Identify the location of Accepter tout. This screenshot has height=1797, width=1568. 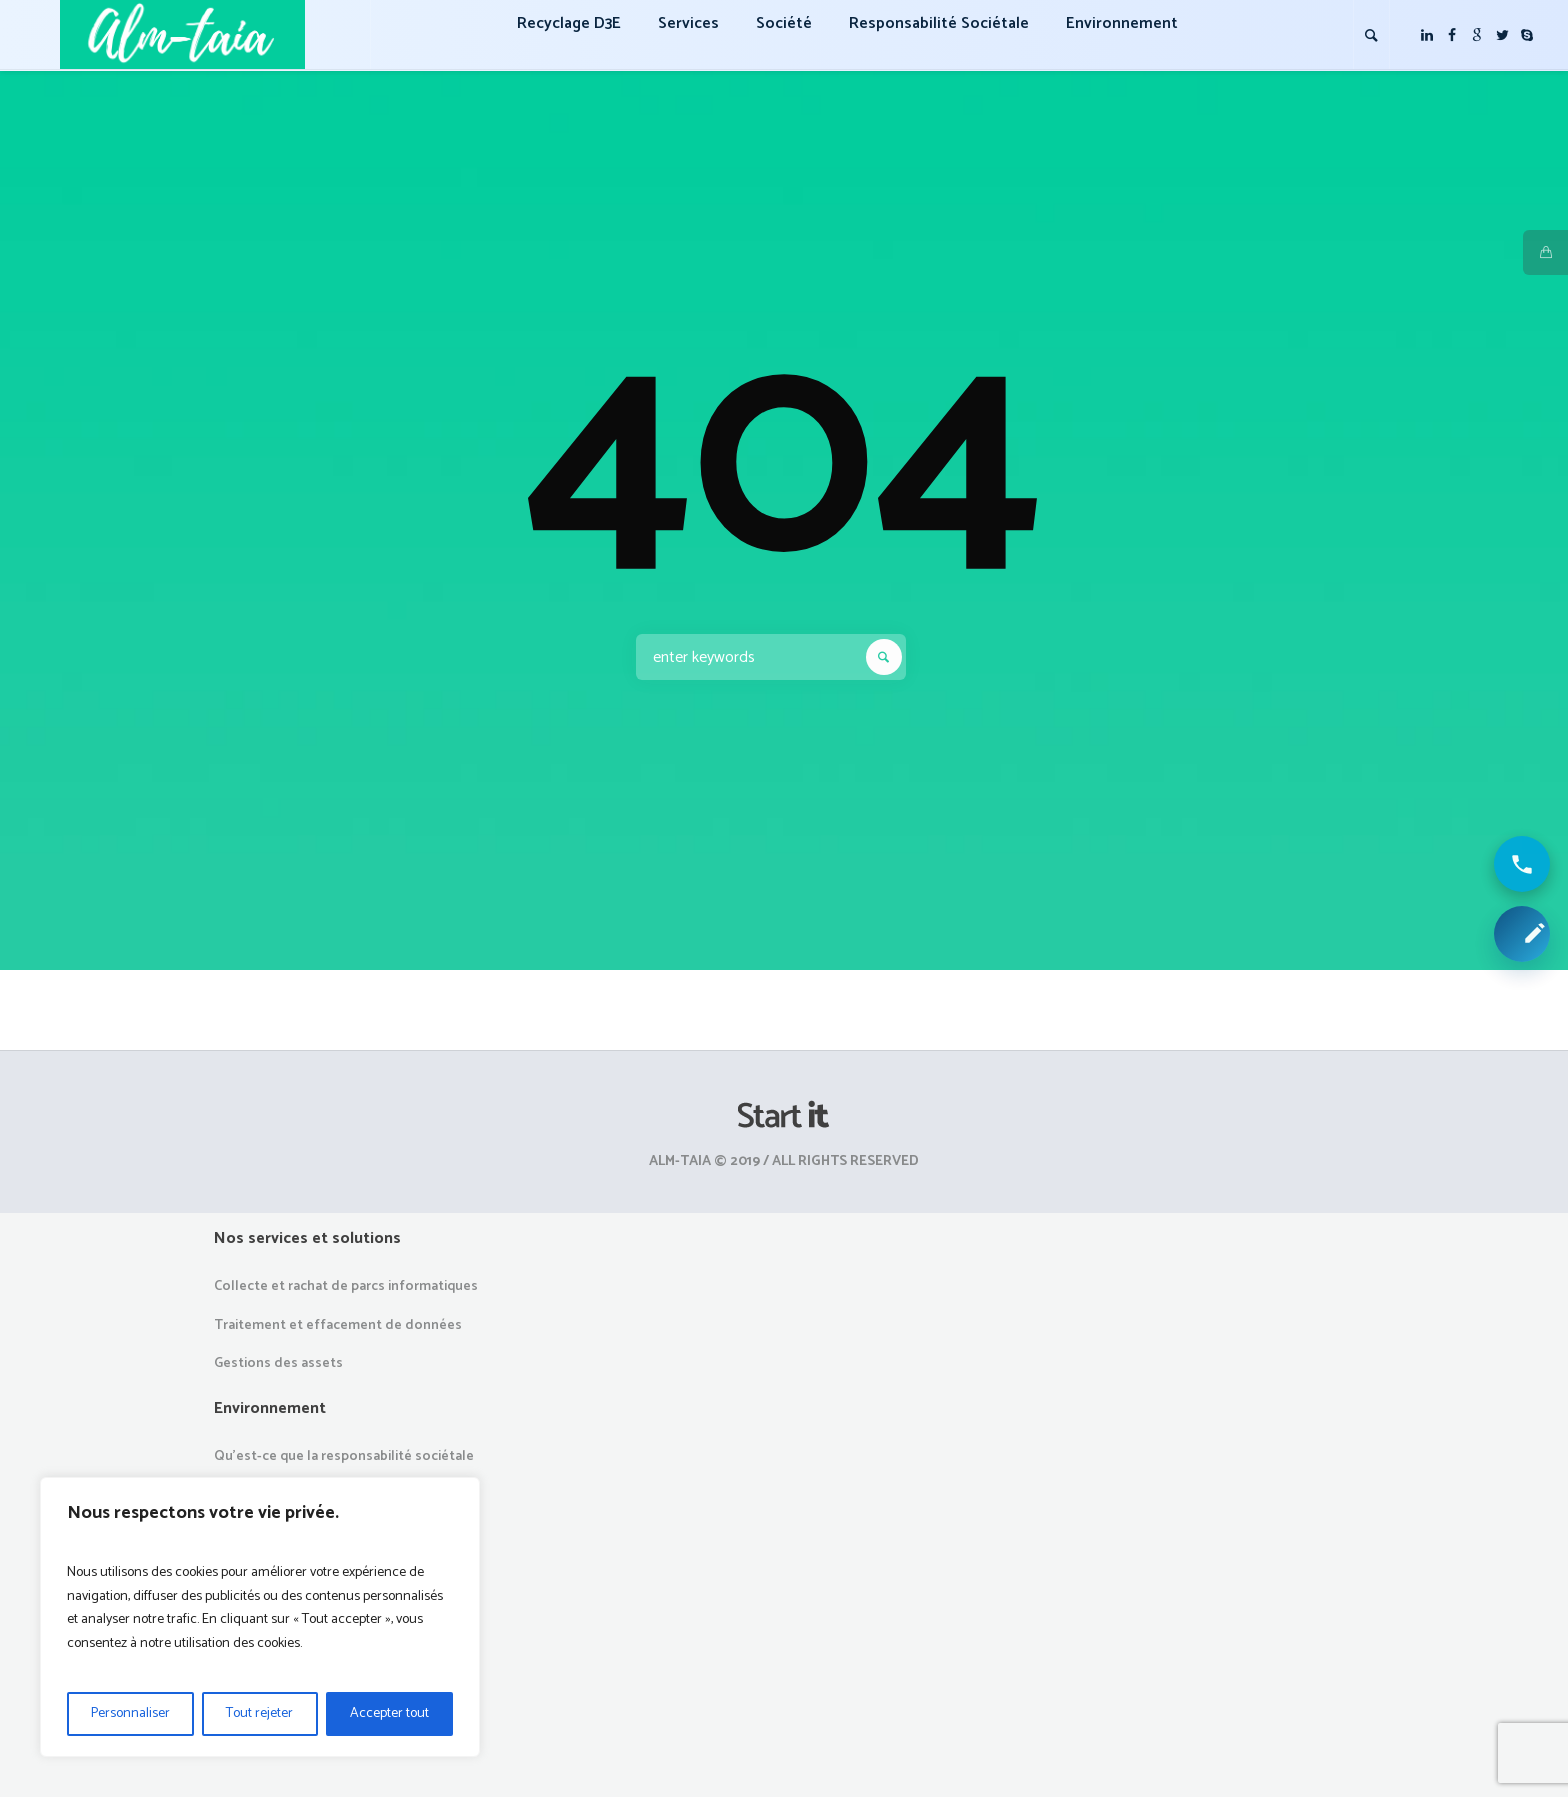
(389, 1713).